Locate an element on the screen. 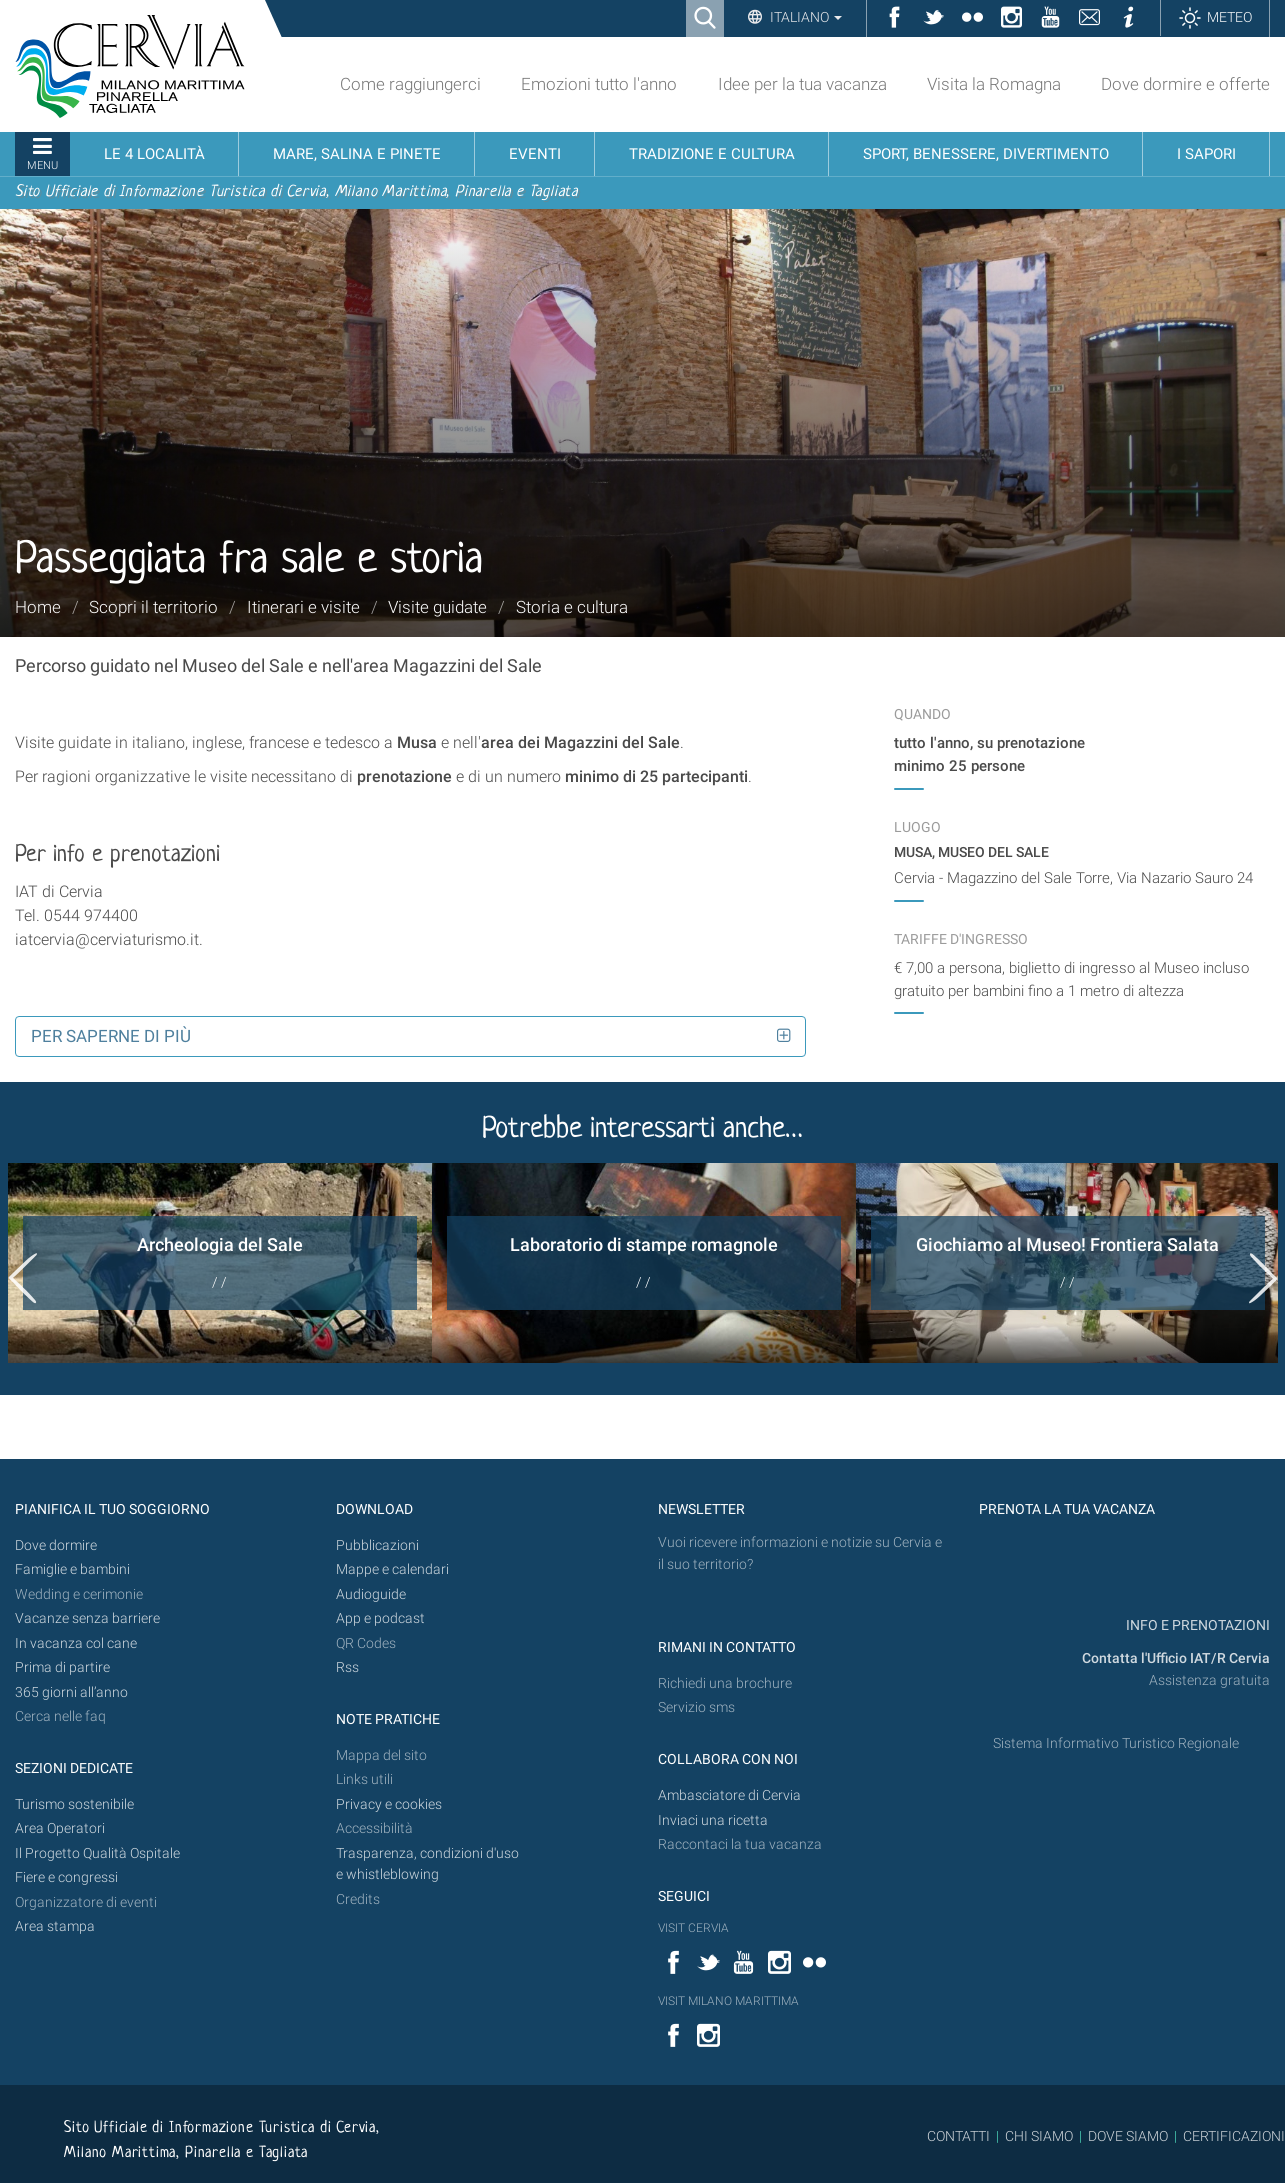 This screenshot has height=2183, width=1285. Come raggiungerci is located at coordinates (410, 84).